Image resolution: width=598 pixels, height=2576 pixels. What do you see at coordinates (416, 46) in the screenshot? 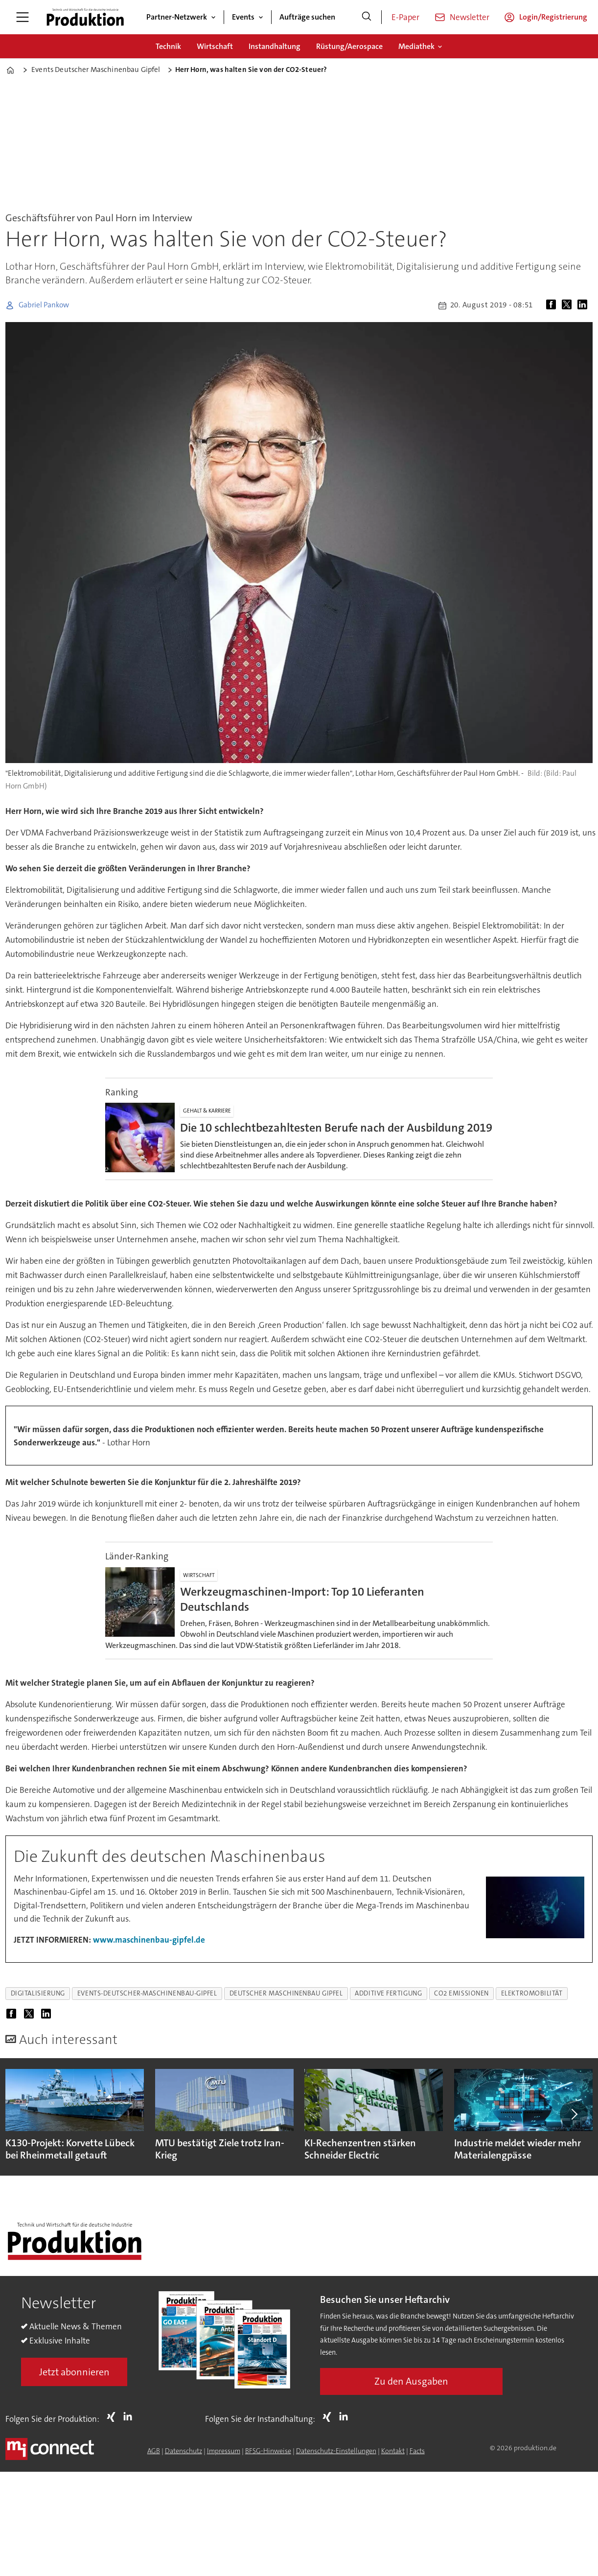
I see `Mediathek` at bounding box center [416, 46].